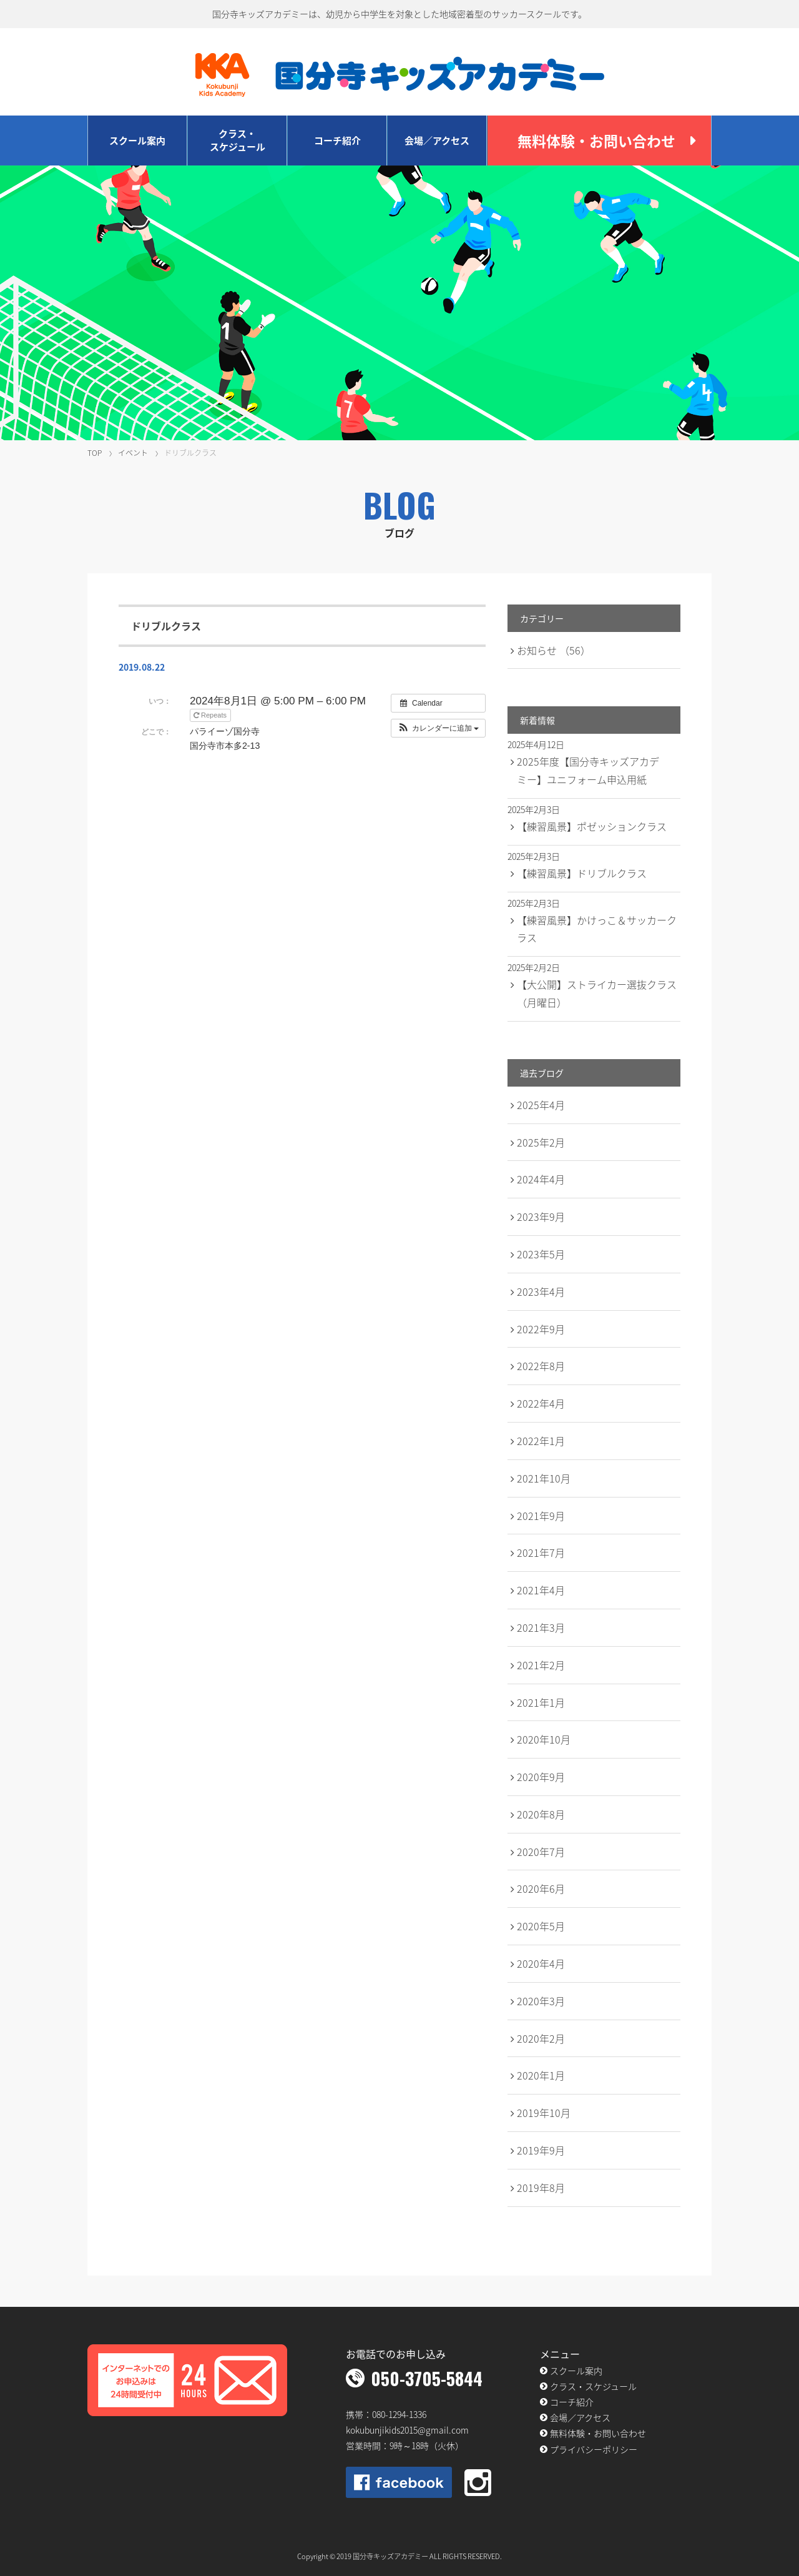  I want to click on 2020年2月, so click(541, 2038).